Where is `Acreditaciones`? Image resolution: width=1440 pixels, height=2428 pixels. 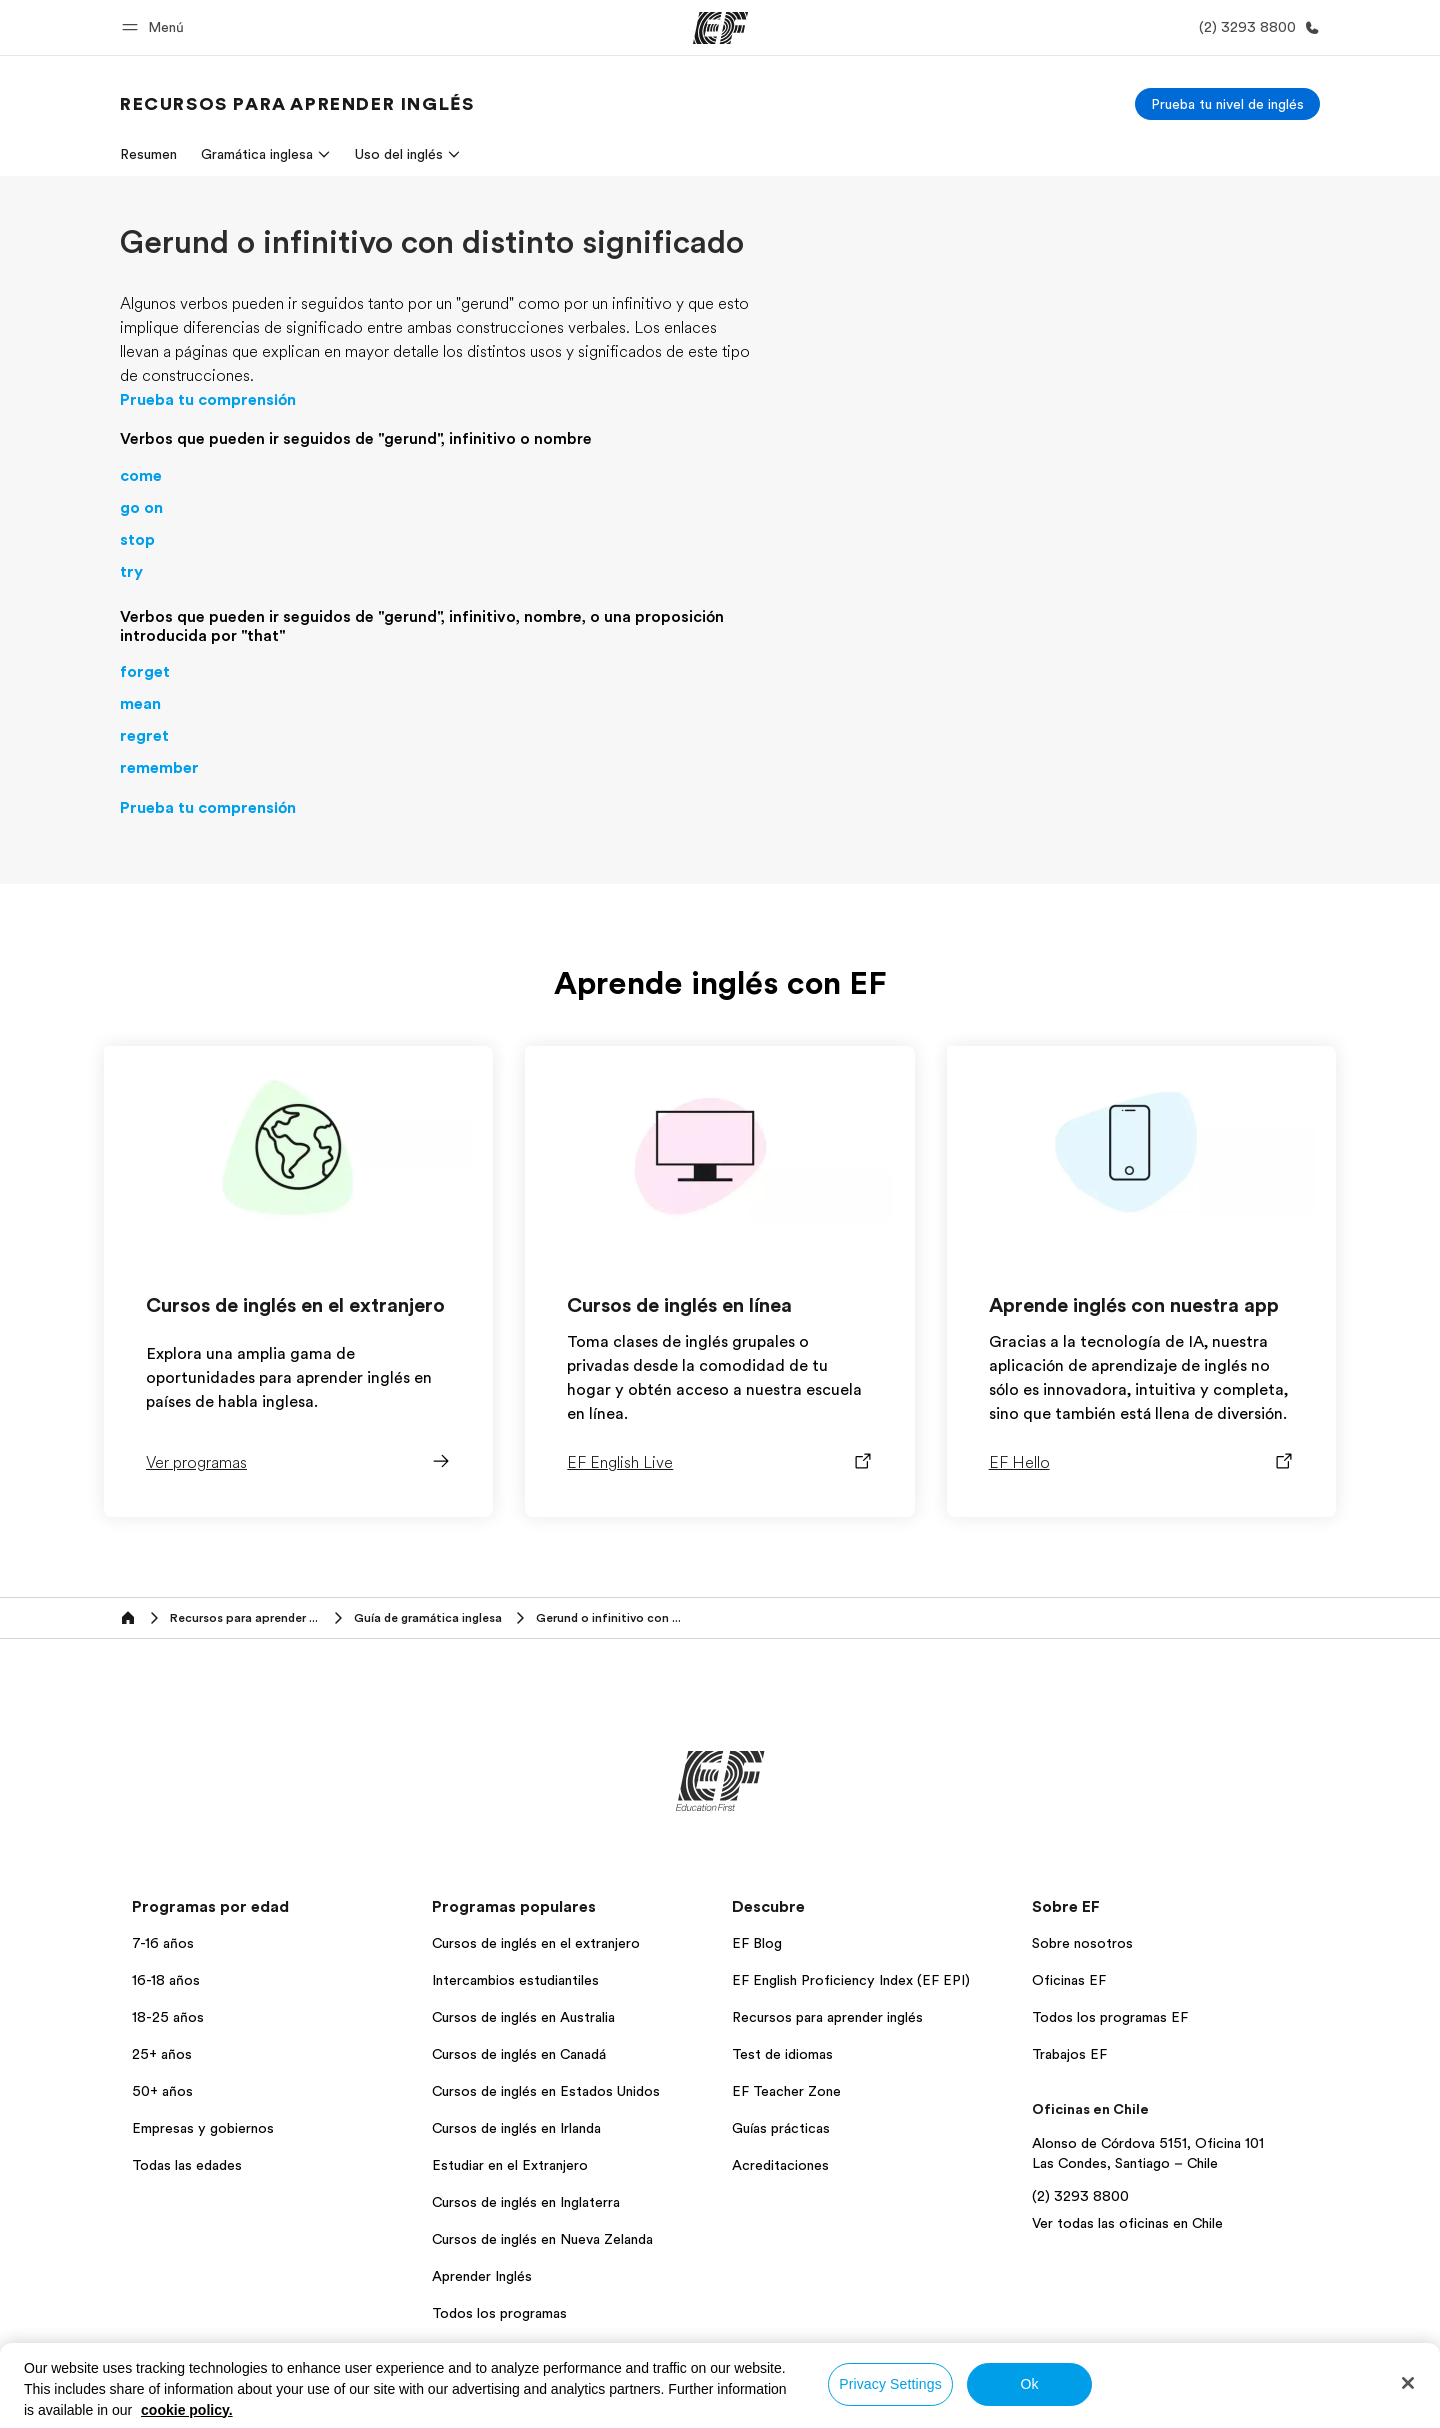 Acreditaciones is located at coordinates (780, 2165).